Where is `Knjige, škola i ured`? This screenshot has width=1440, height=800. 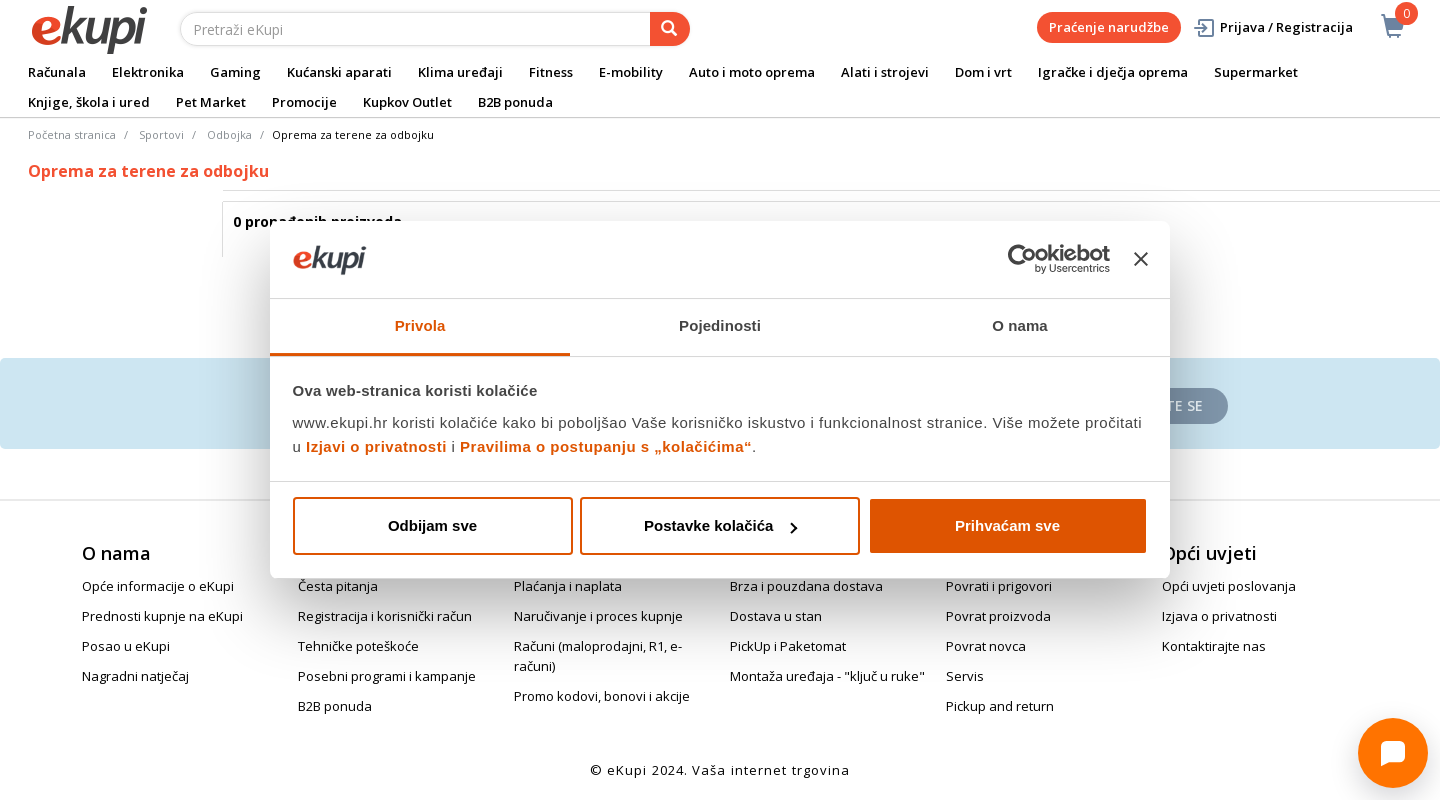 Knjige, škola i ured is located at coordinates (89, 102).